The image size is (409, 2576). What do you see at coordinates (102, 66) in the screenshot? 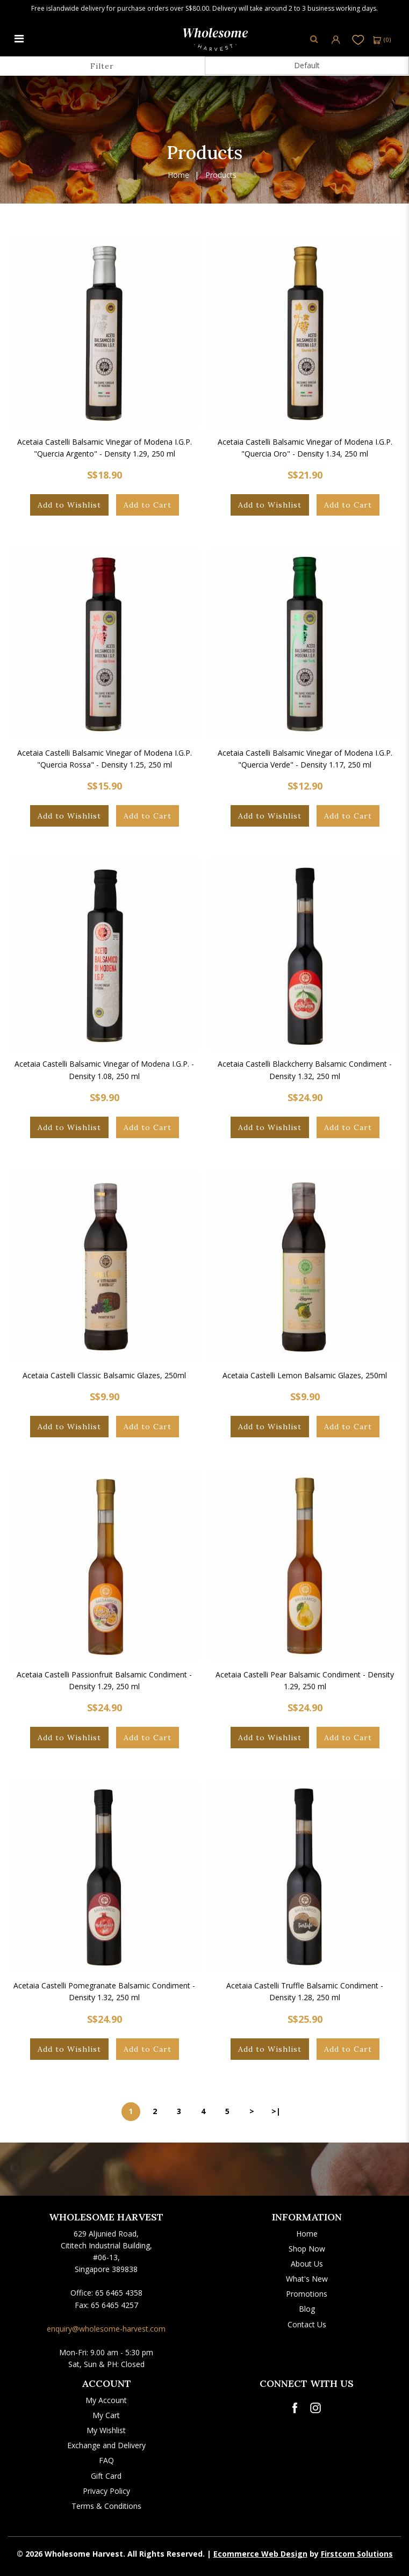
I see `Filter` at bounding box center [102, 66].